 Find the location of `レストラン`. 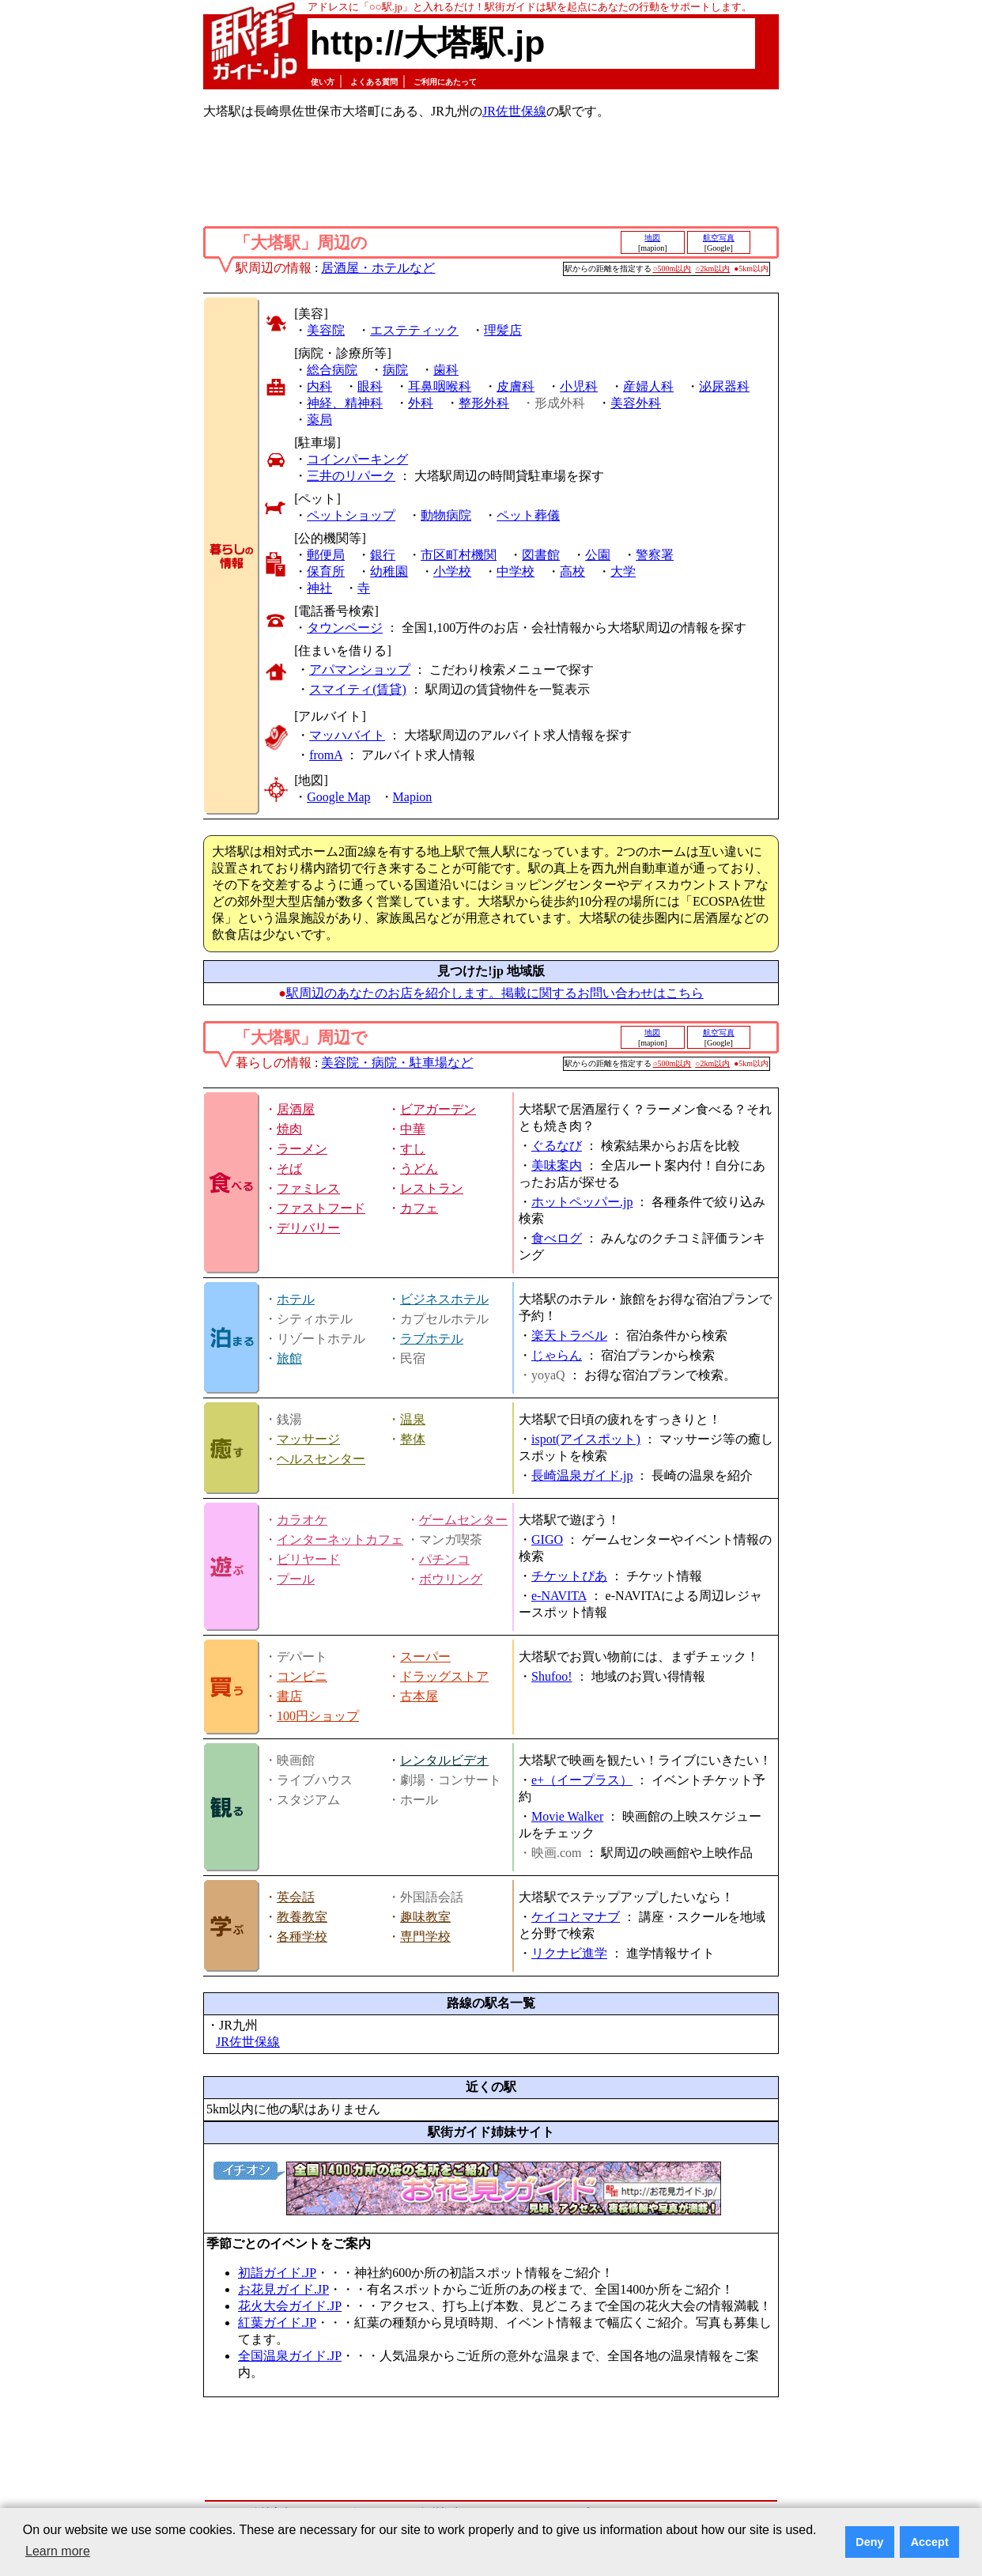

レストラン is located at coordinates (431, 1188).